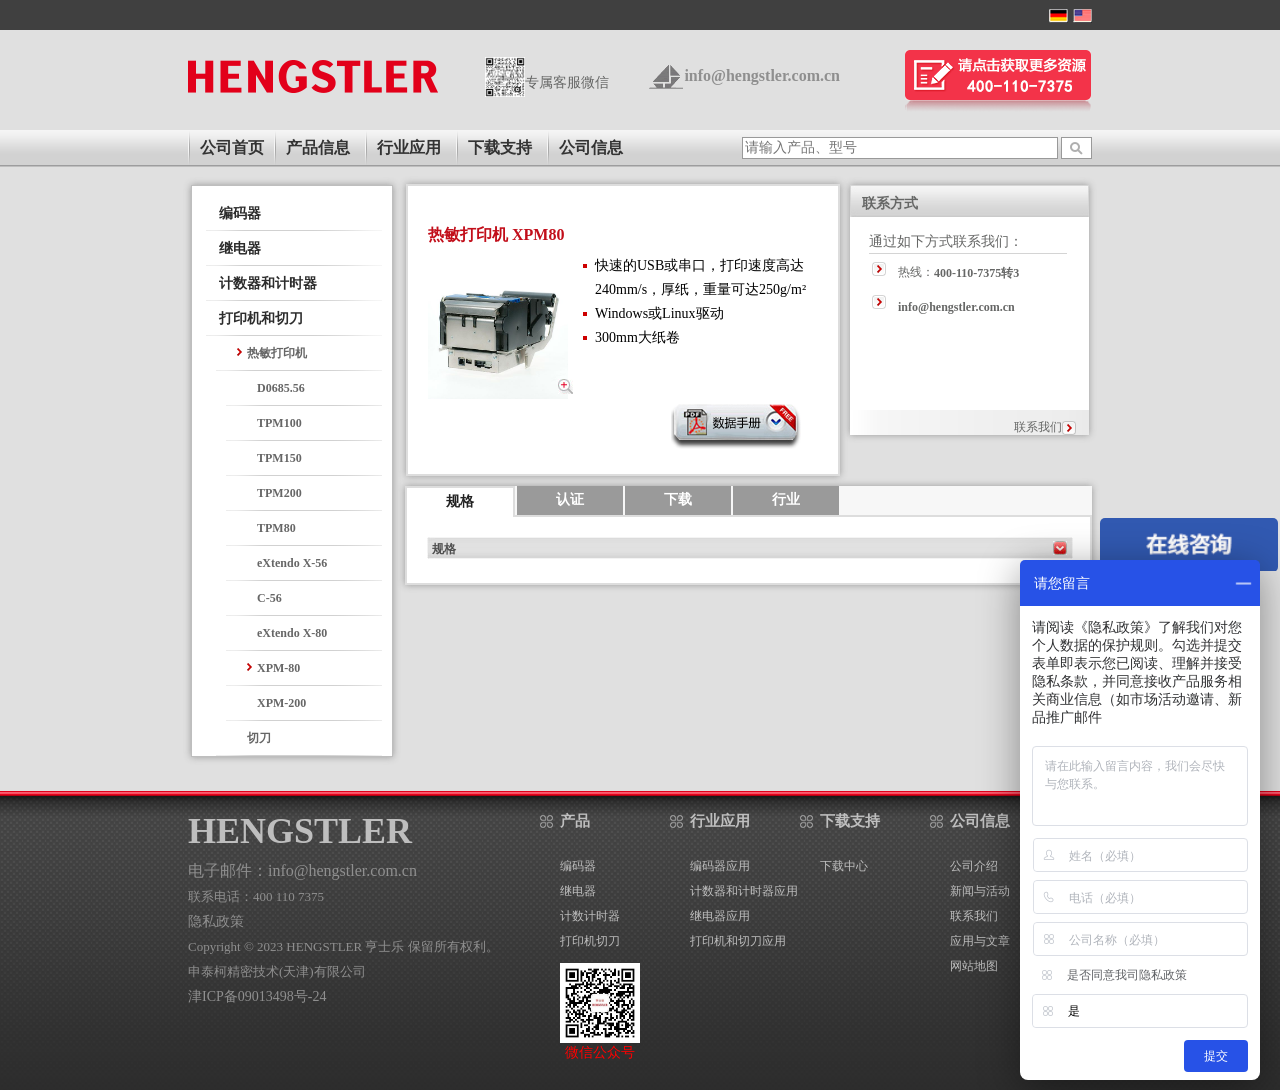  Describe the element at coordinates (281, 703) in the screenshot. I see `XPM-200` at that location.